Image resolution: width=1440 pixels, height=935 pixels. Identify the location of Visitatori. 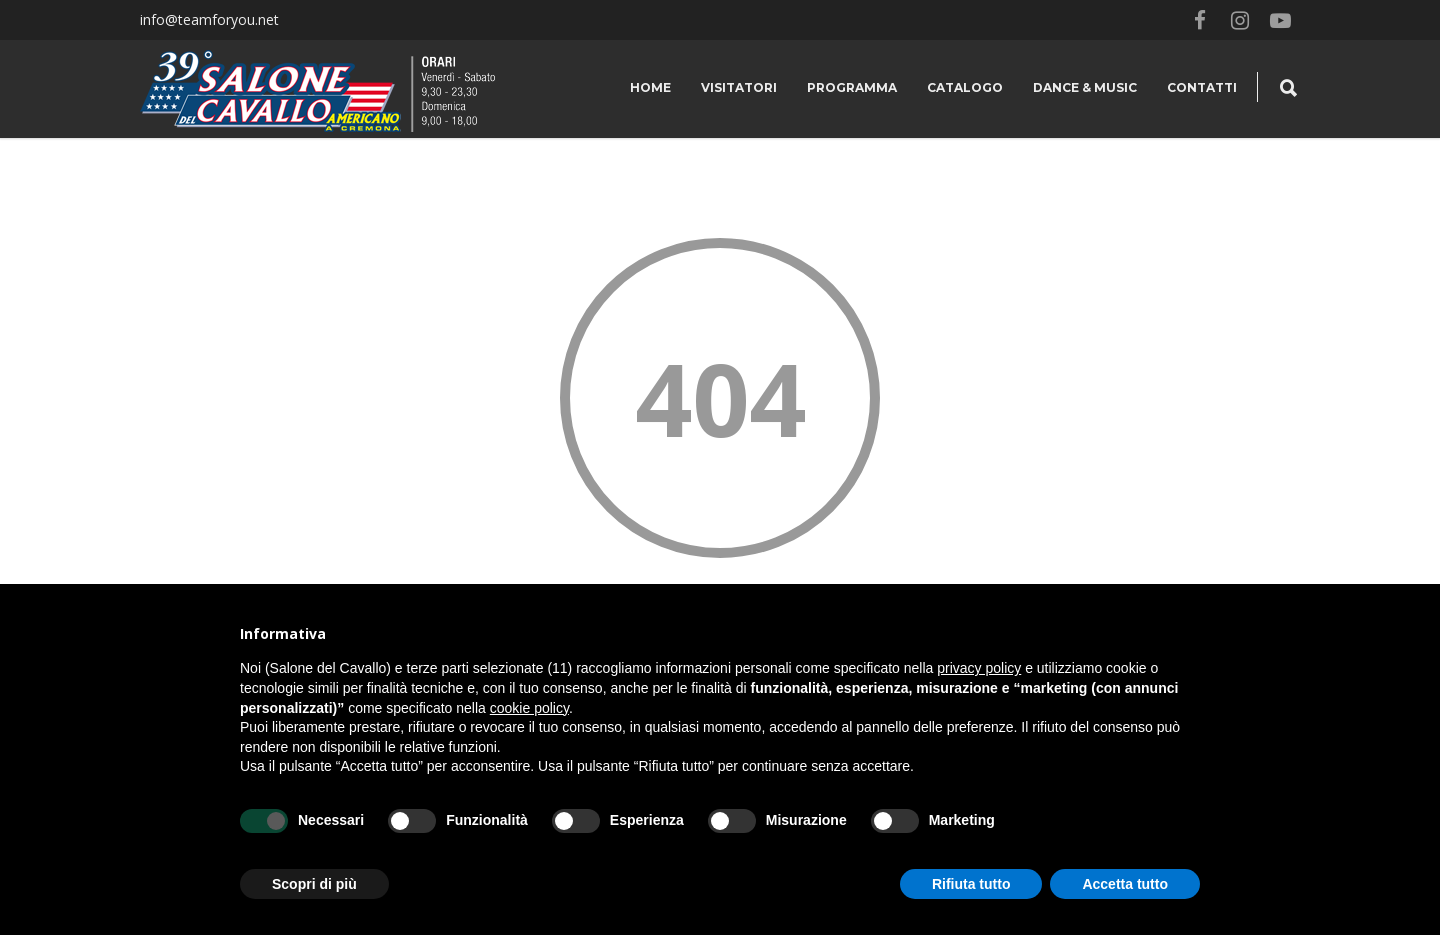
(739, 87).